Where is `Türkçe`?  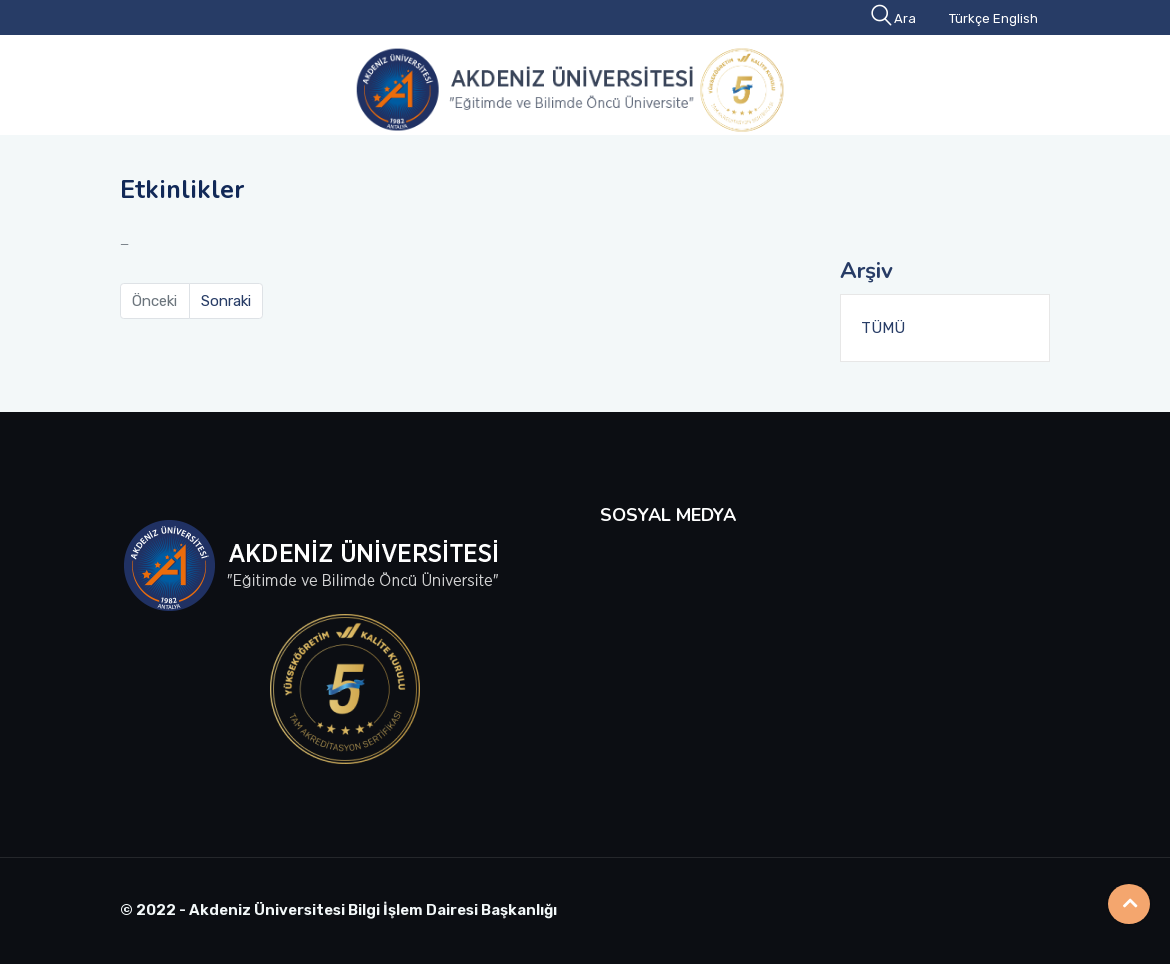
Türkçe is located at coordinates (969, 18).